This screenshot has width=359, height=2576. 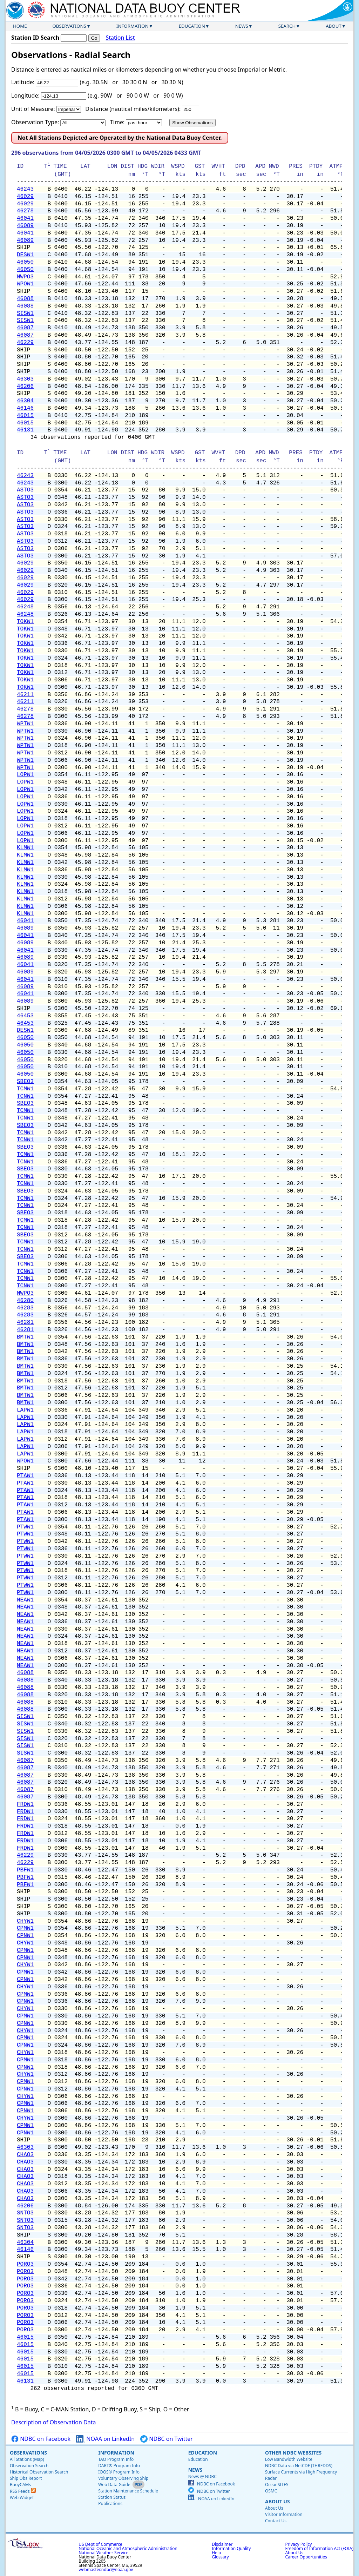 What do you see at coordinates (25, 1337) in the screenshot?
I see `BMTW1` at bounding box center [25, 1337].